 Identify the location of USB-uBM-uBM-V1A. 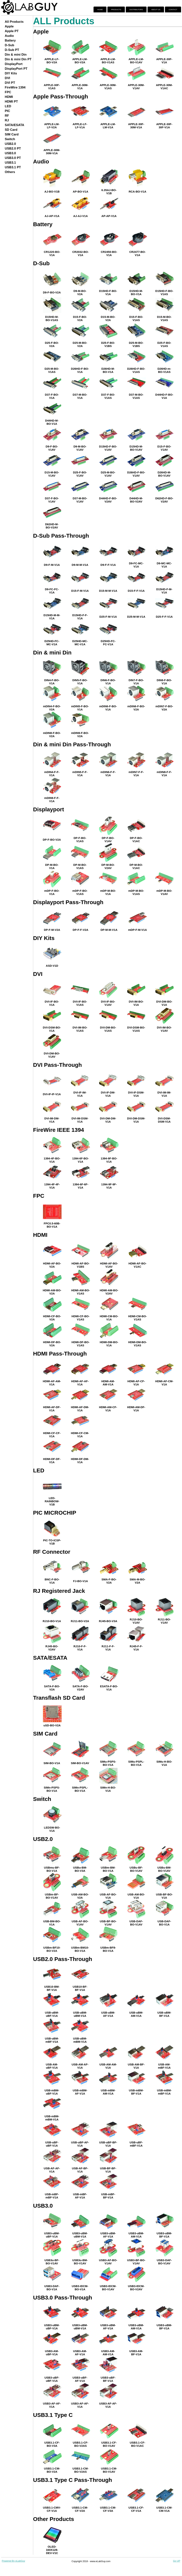
(80, 2014).